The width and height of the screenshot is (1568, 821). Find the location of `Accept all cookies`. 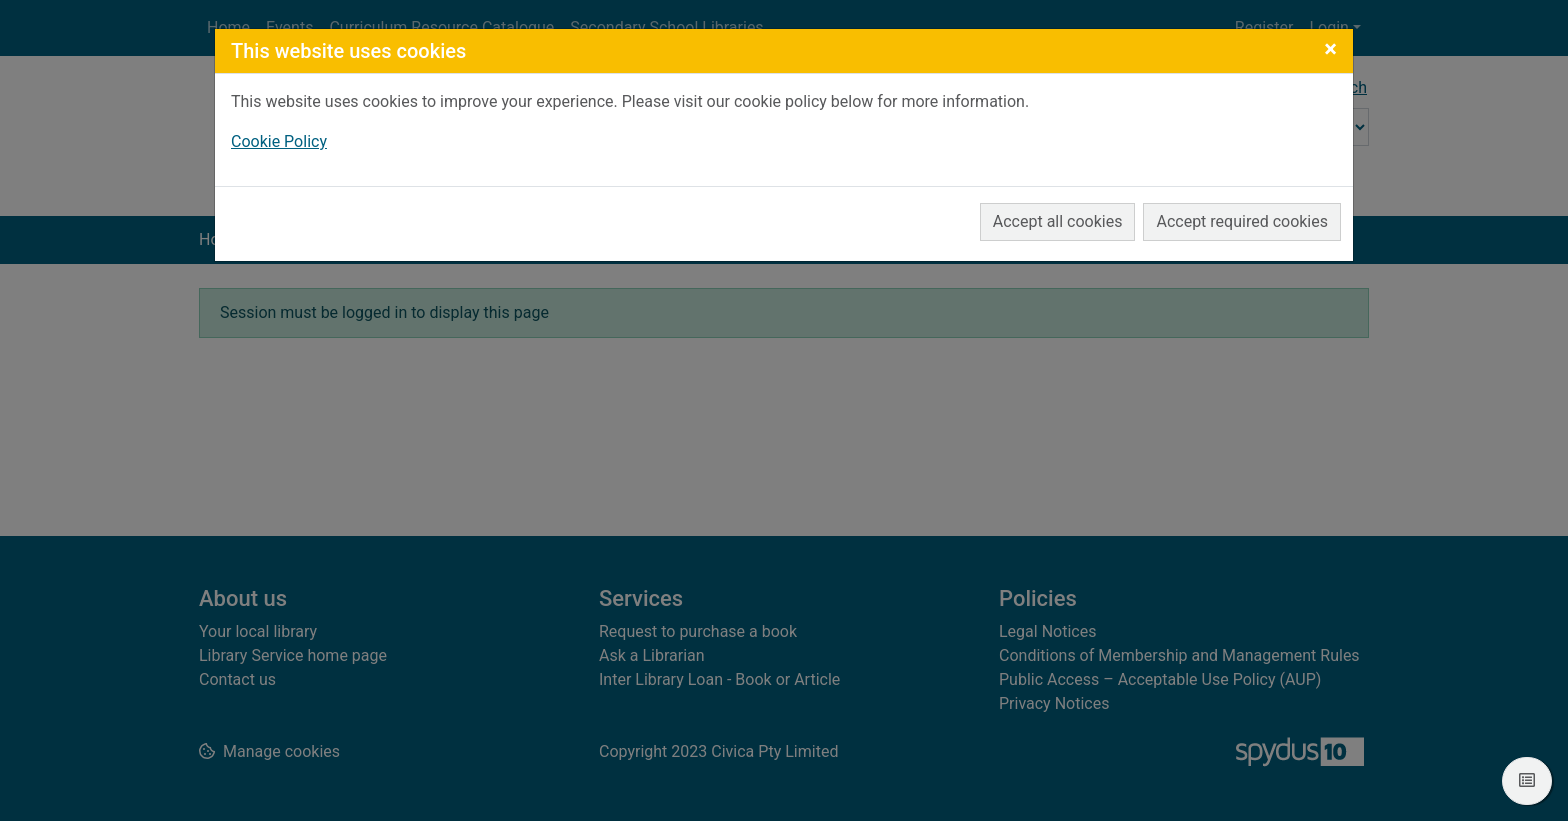

Accept all cookies is located at coordinates (1058, 221).